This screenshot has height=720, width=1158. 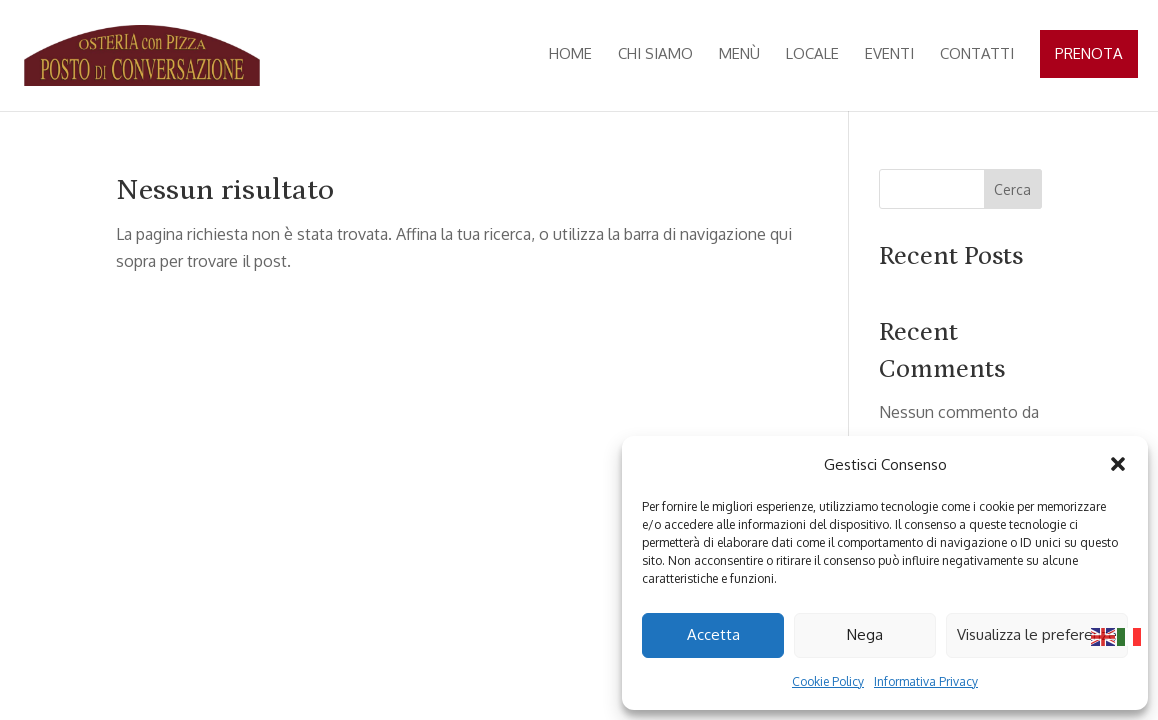 What do you see at coordinates (828, 681) in the screenshot?
I see `Cookie Policy` at bounding box center [828, 681].